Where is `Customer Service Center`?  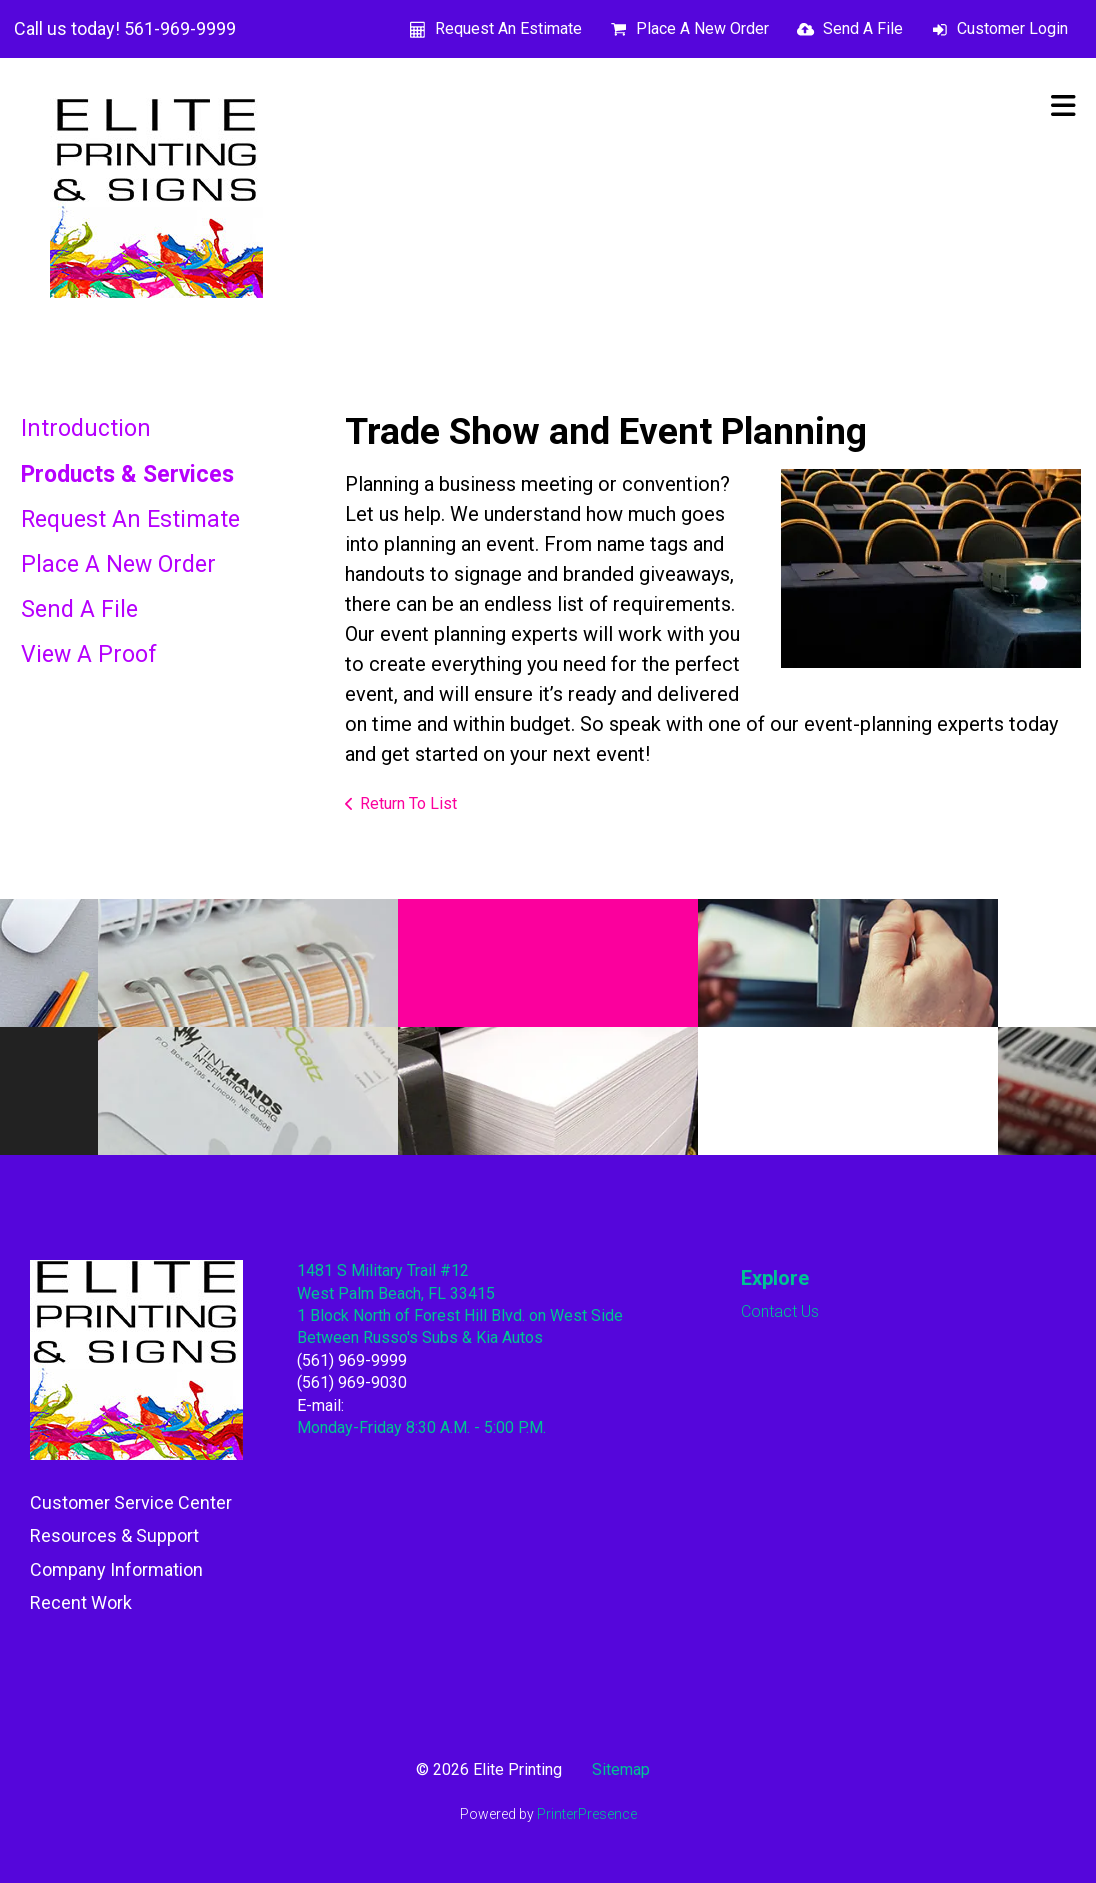
Customer Service Center is located at coordinates (131, 1502).